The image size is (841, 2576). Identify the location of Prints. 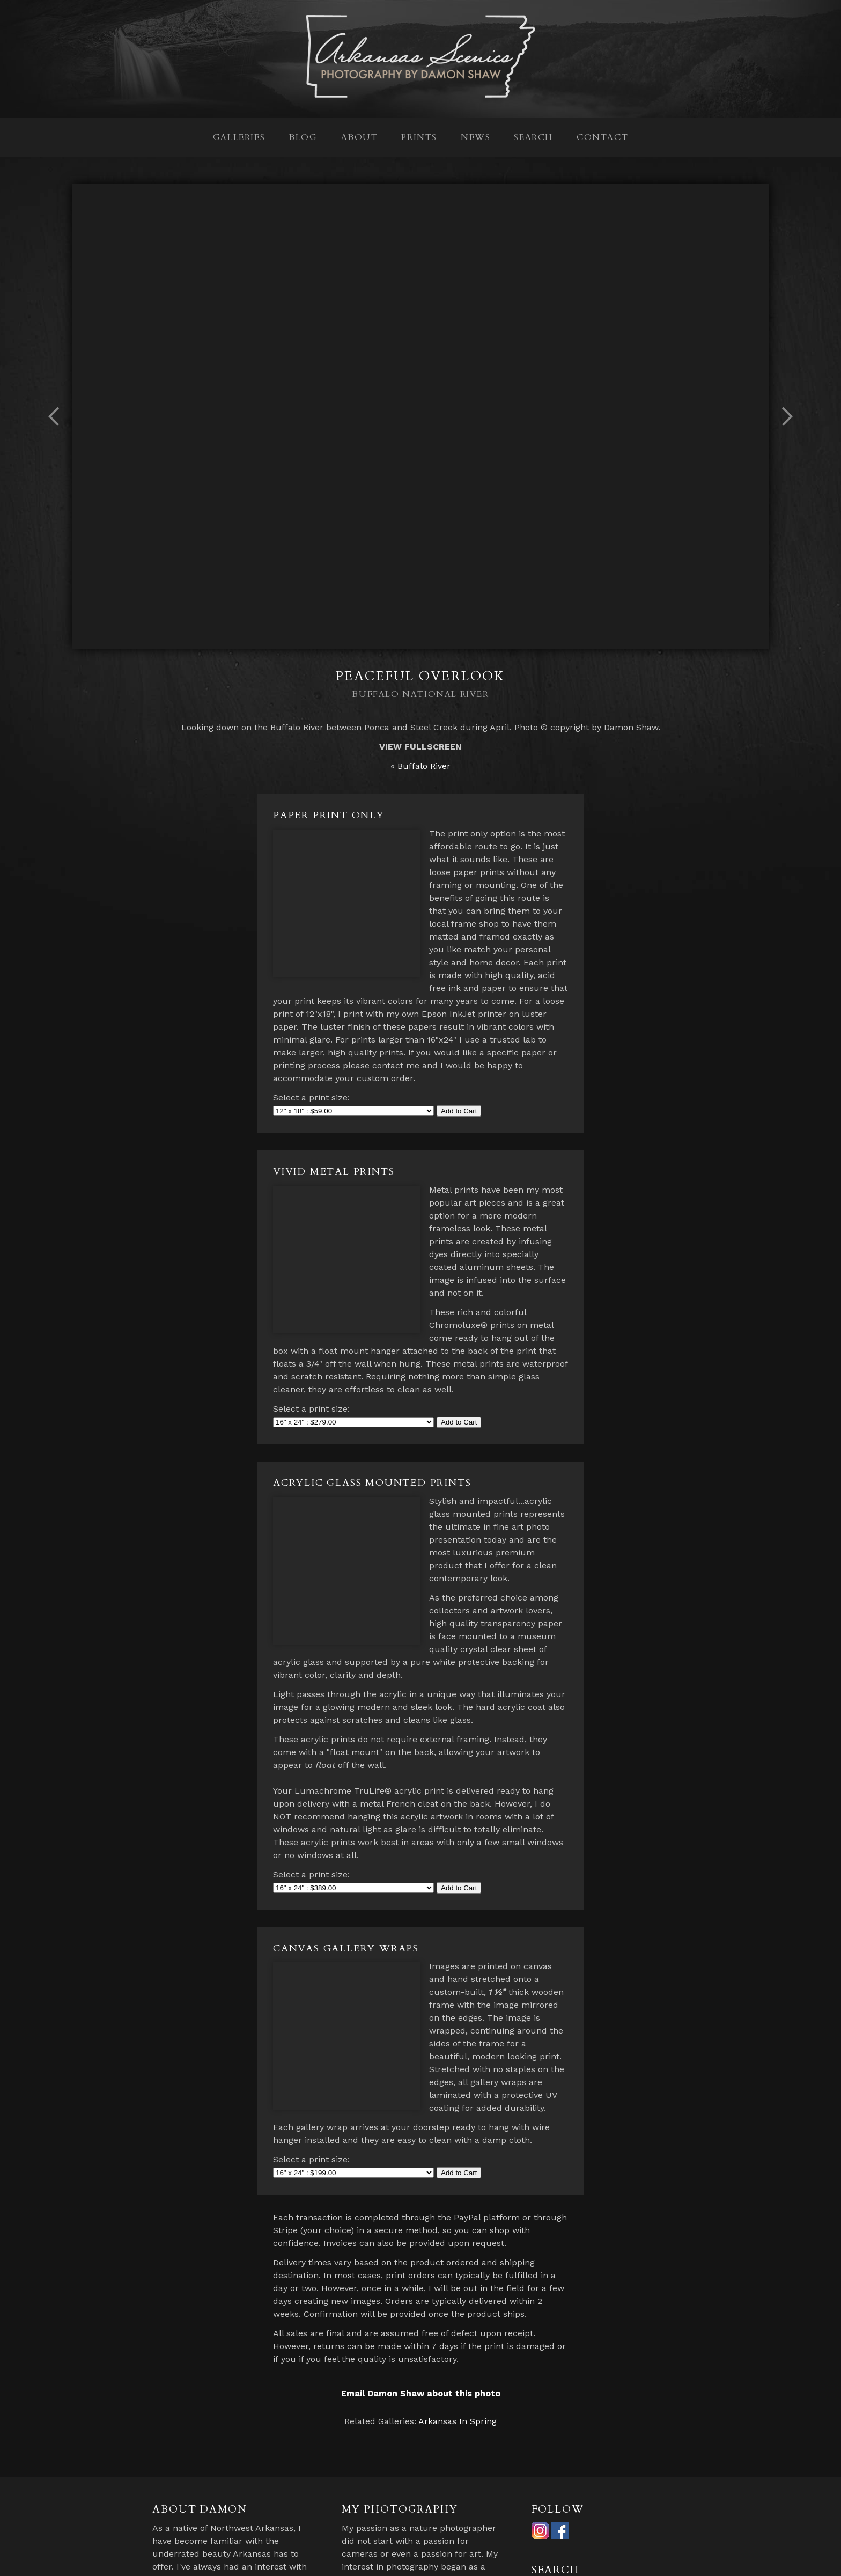
(419, 137).